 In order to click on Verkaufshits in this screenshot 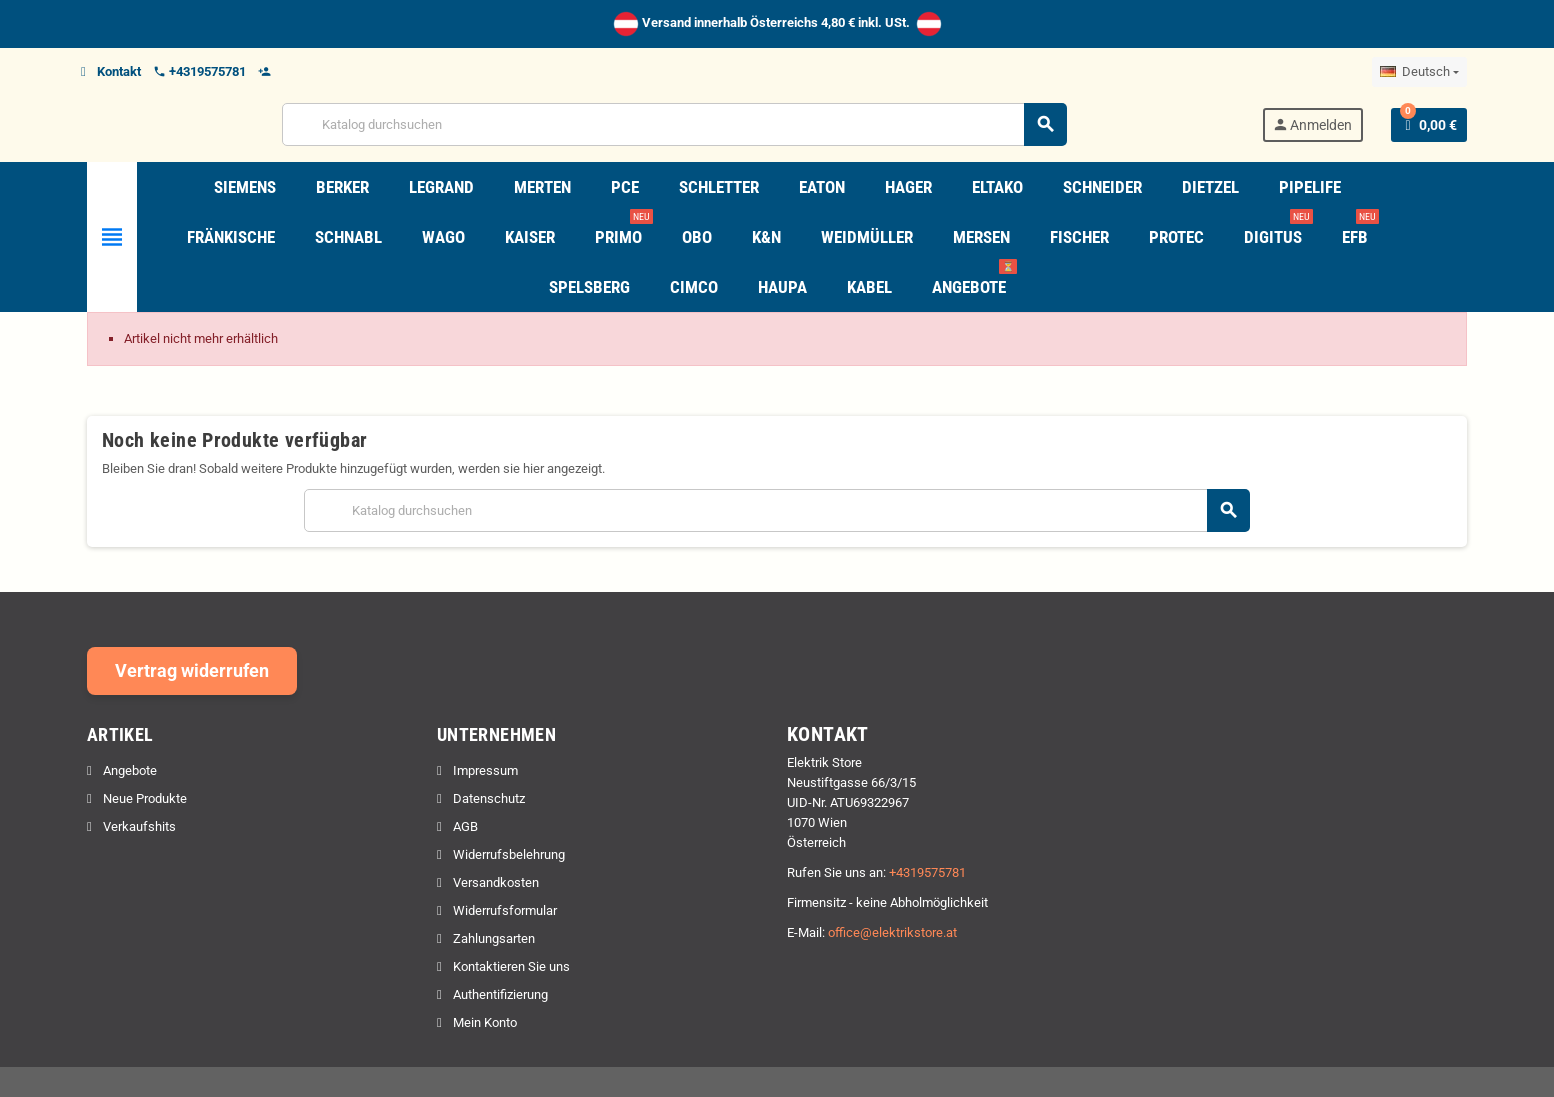, I will do `click(138, 826)`.